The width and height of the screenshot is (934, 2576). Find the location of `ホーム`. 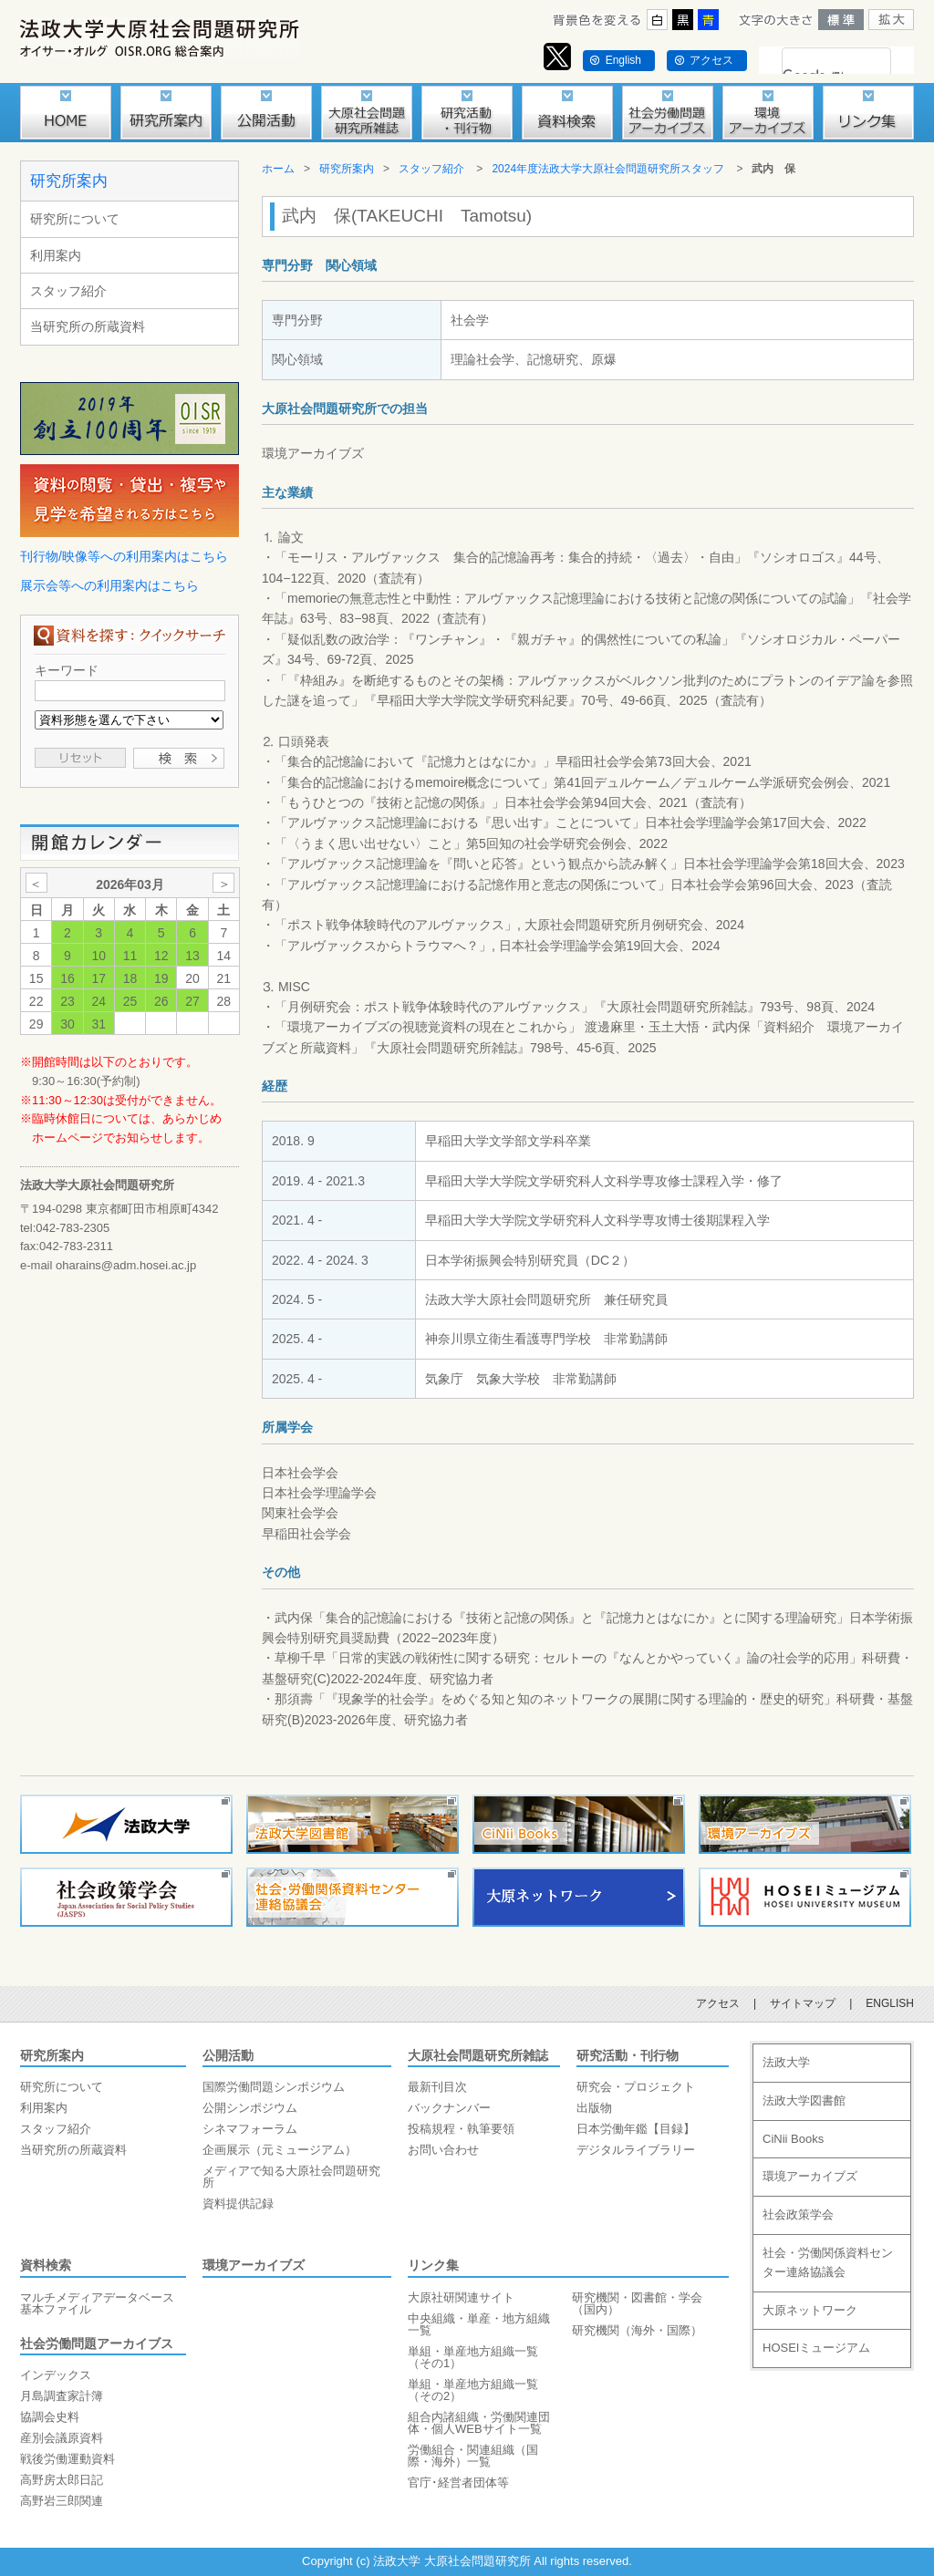

ホーム is located at coordinates (278, 168).